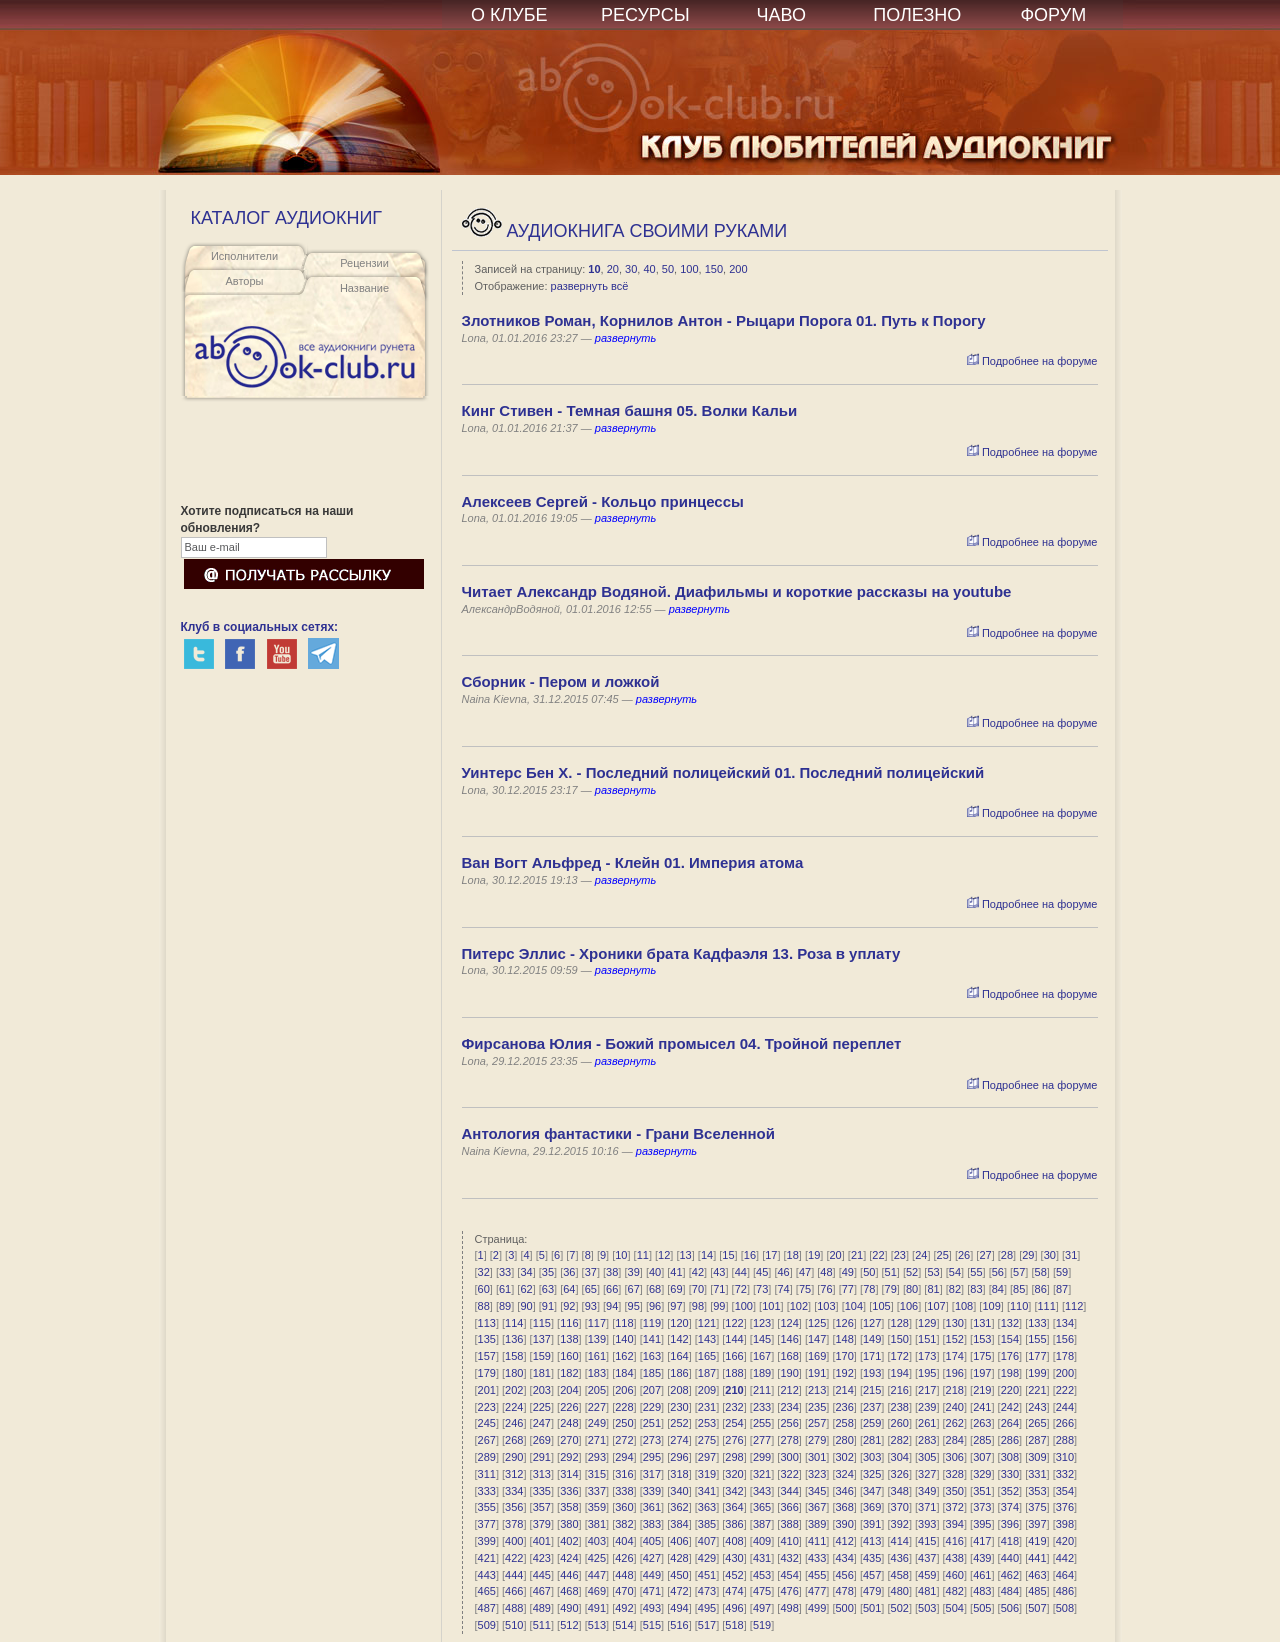 Image resolution: width=1280 pixels, height=1642 pixels. I want to click on 12, so click(664, 1255).